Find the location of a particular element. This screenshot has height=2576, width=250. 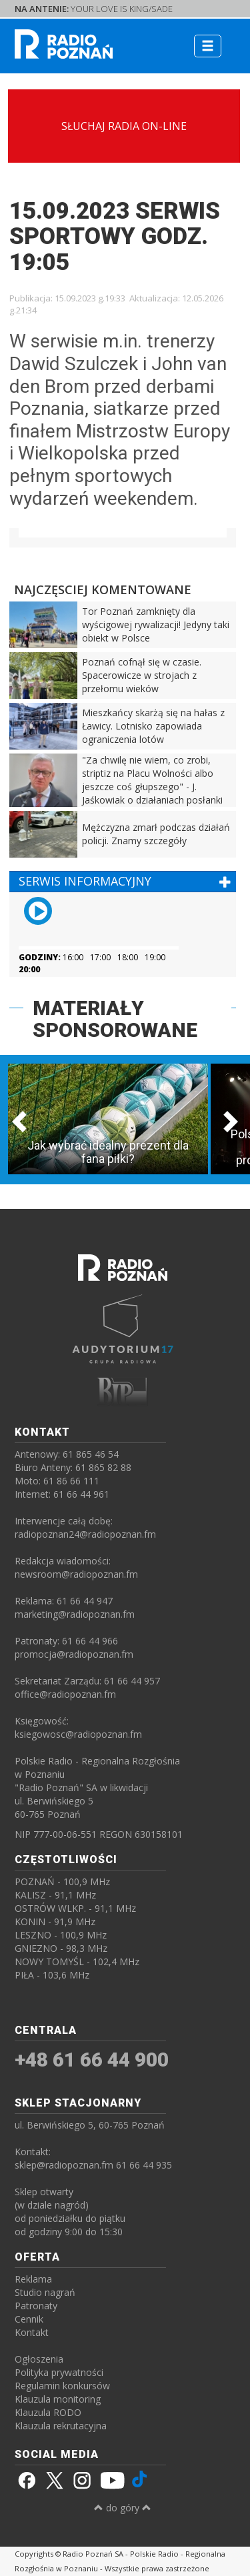

Polityka prywatności is located at coordinates (59, 2372).